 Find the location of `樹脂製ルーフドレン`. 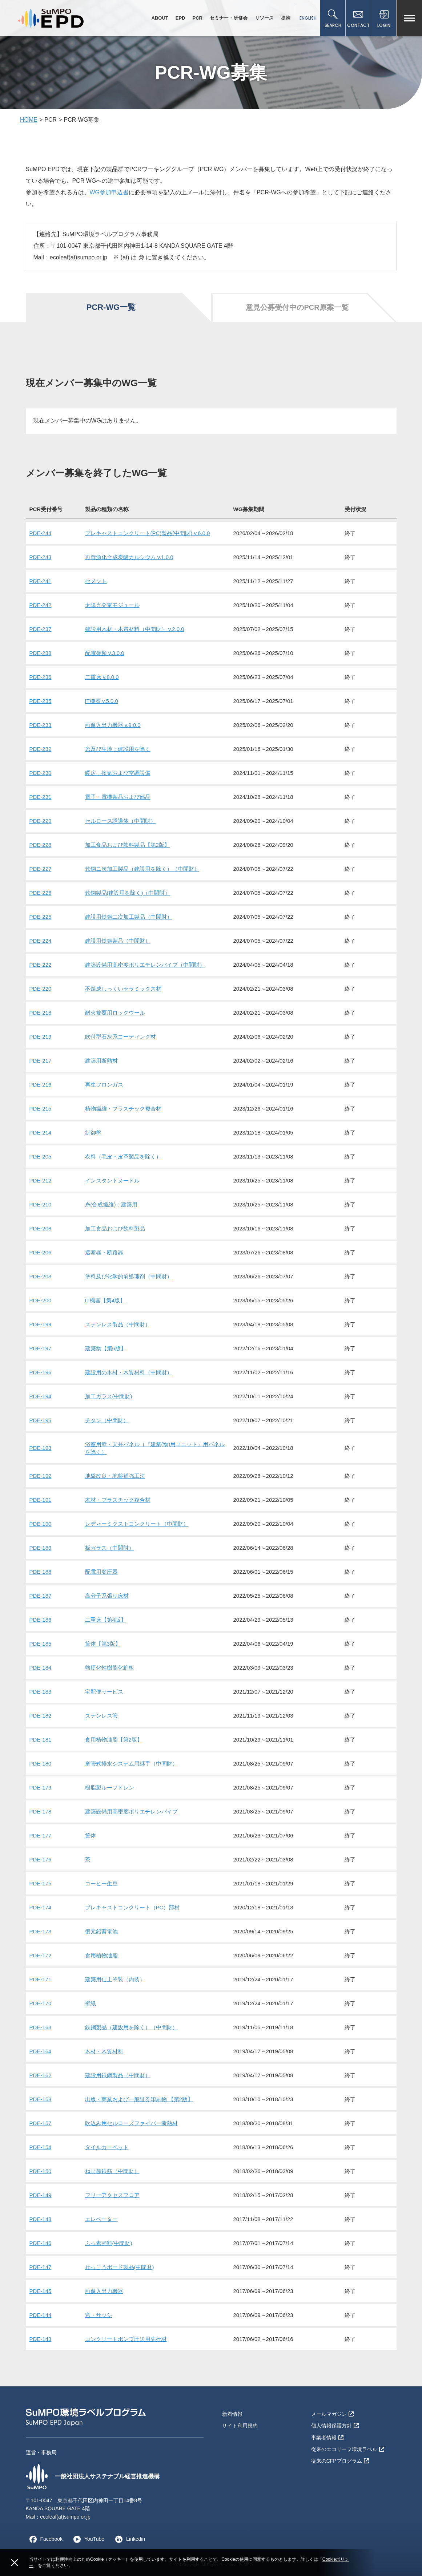

樹脂製ルーフドレン is located at coordinates (109, 1787).